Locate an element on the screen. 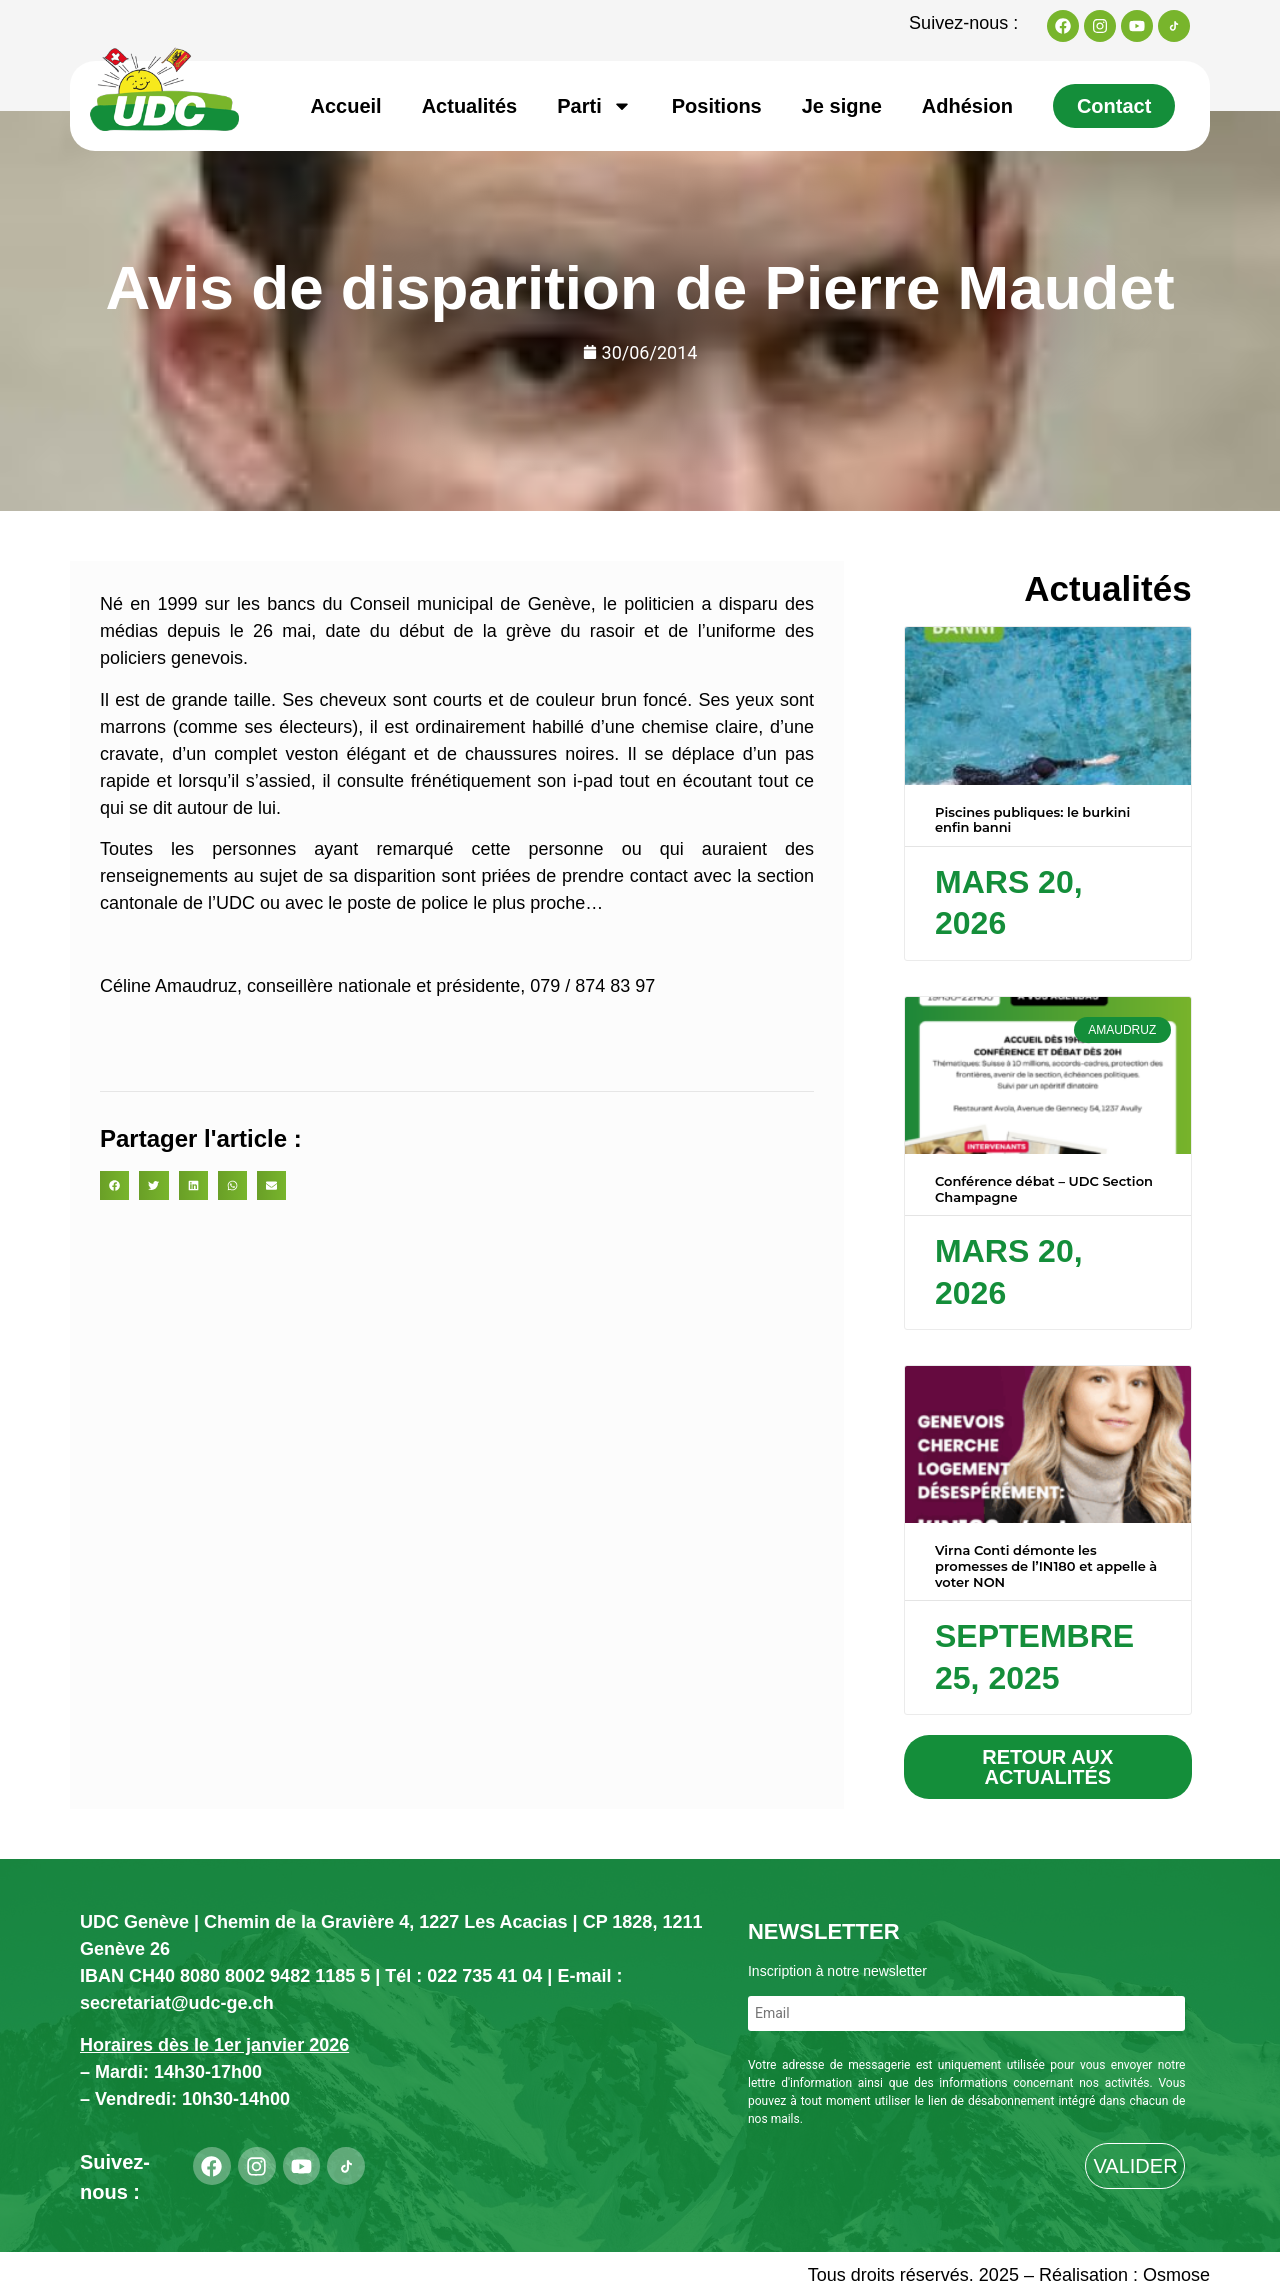  Adhésion is located at coordinates (967, 106).